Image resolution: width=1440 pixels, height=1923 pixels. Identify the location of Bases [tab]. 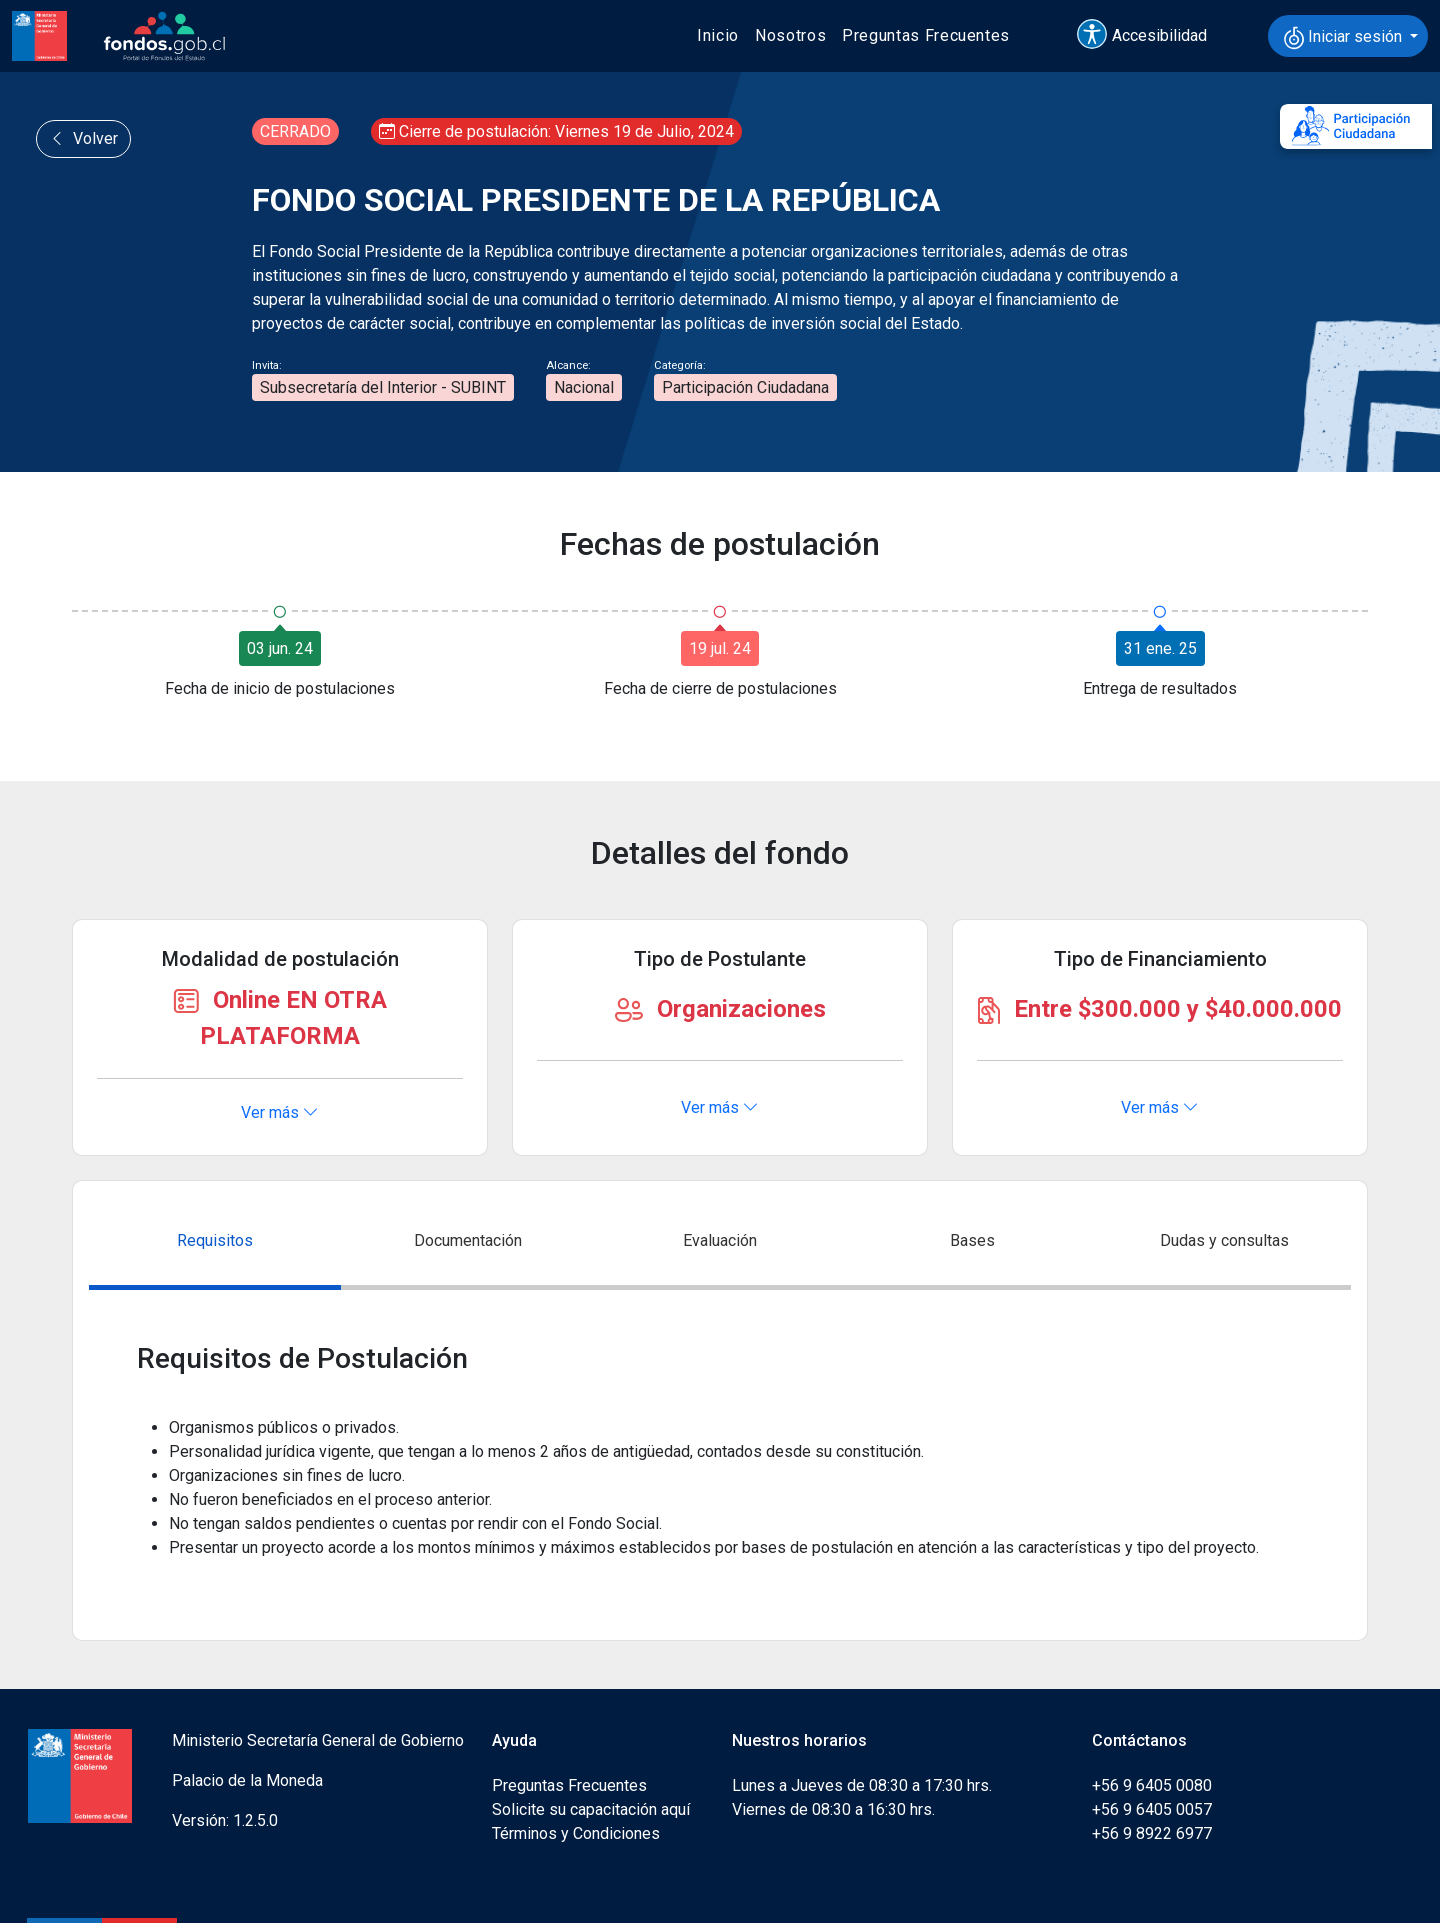
(972, 1240).